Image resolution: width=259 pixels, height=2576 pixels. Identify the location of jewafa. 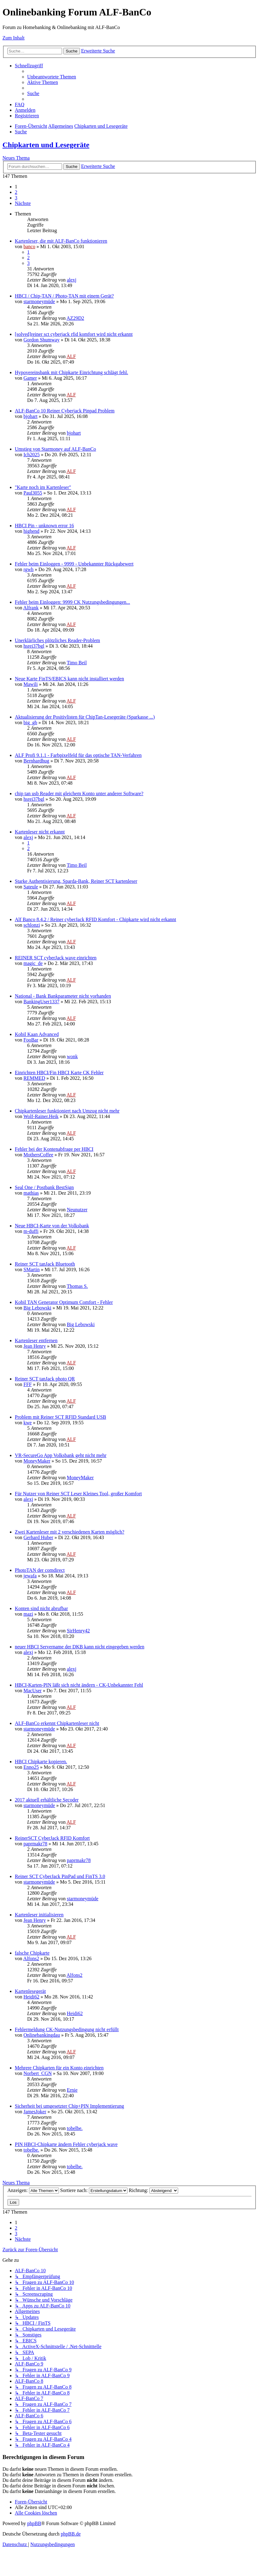
(30, 1575).